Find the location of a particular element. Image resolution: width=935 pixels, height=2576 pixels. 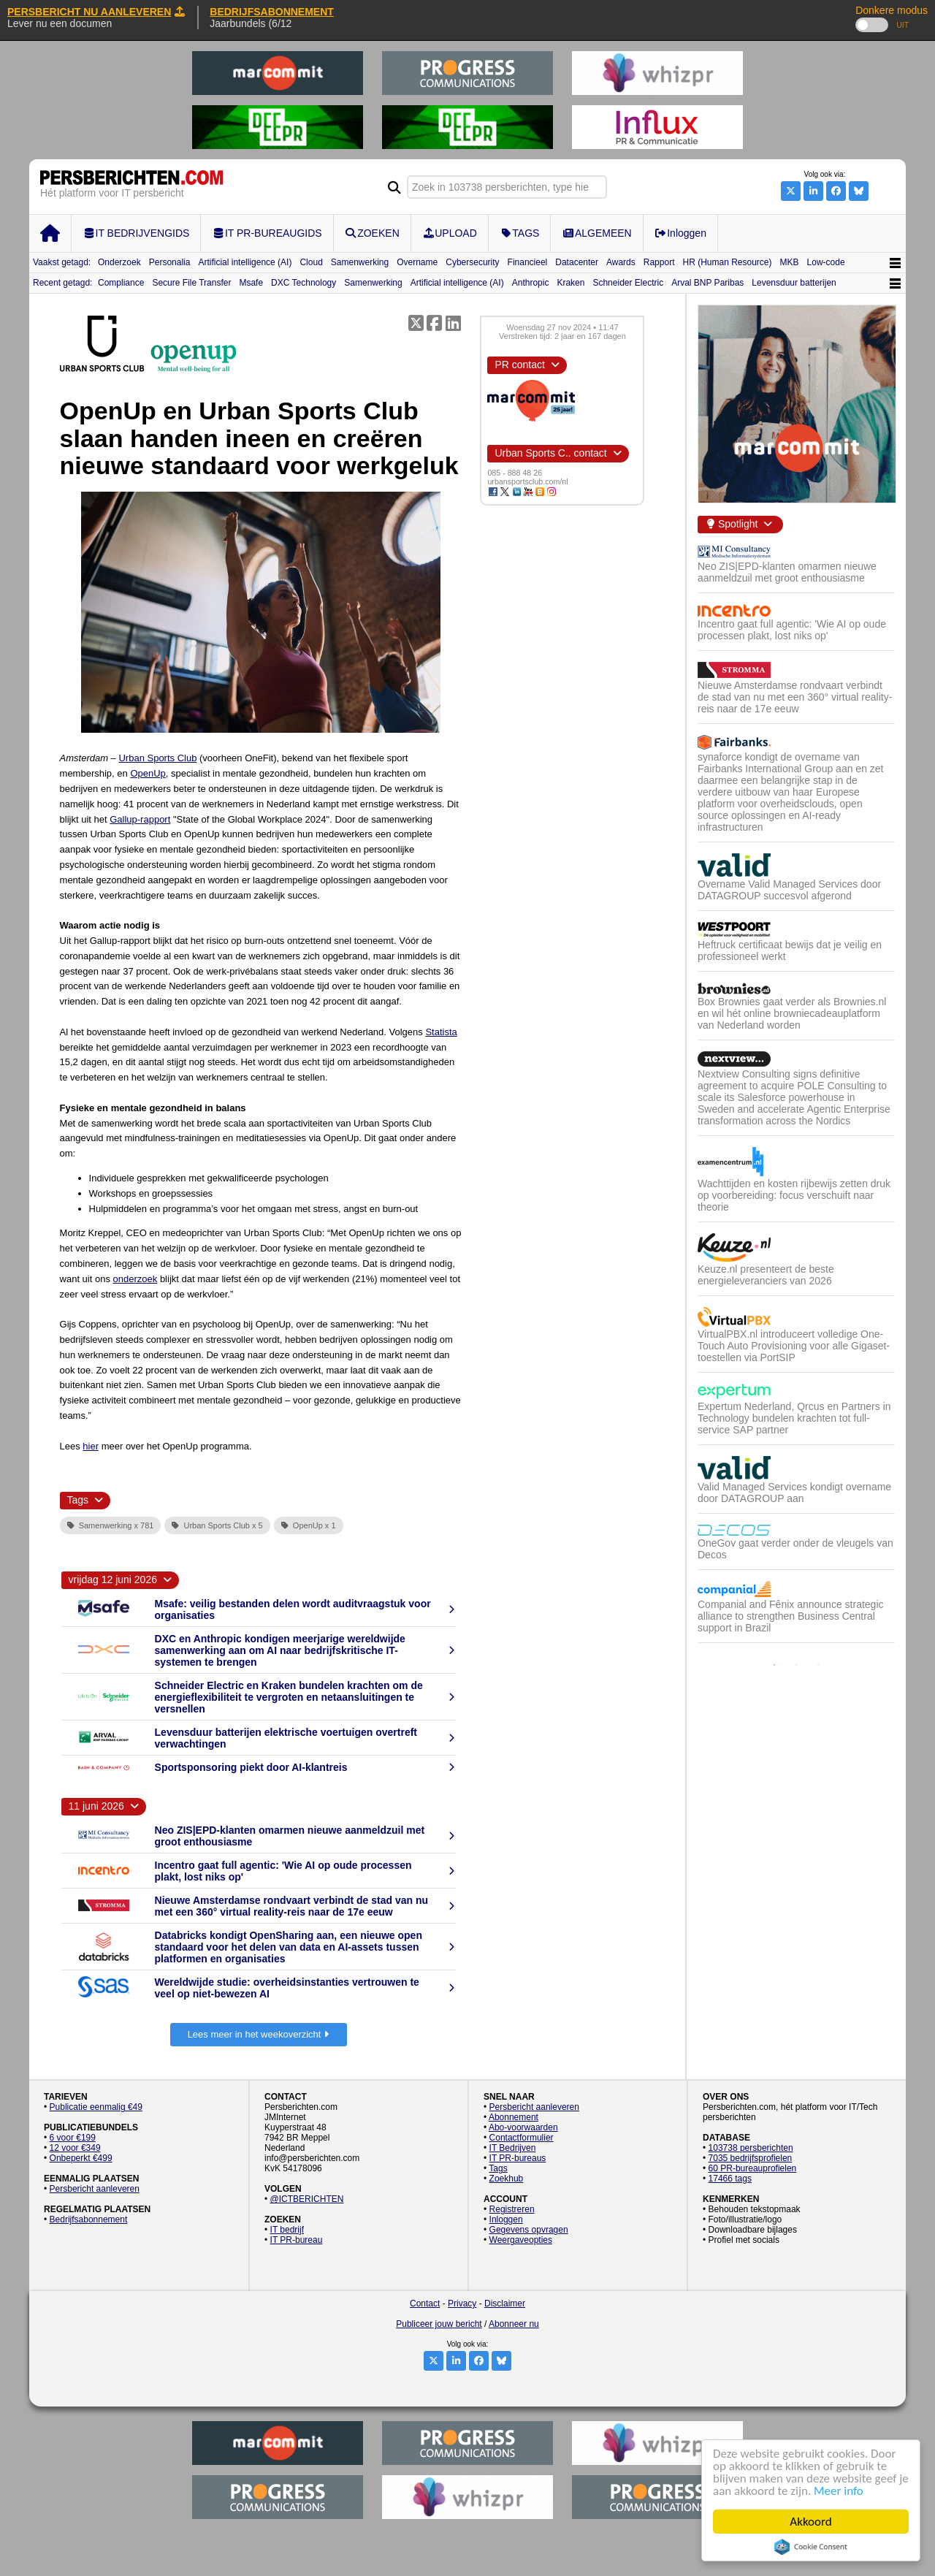

Tags is located at coordinates (498, 2168).